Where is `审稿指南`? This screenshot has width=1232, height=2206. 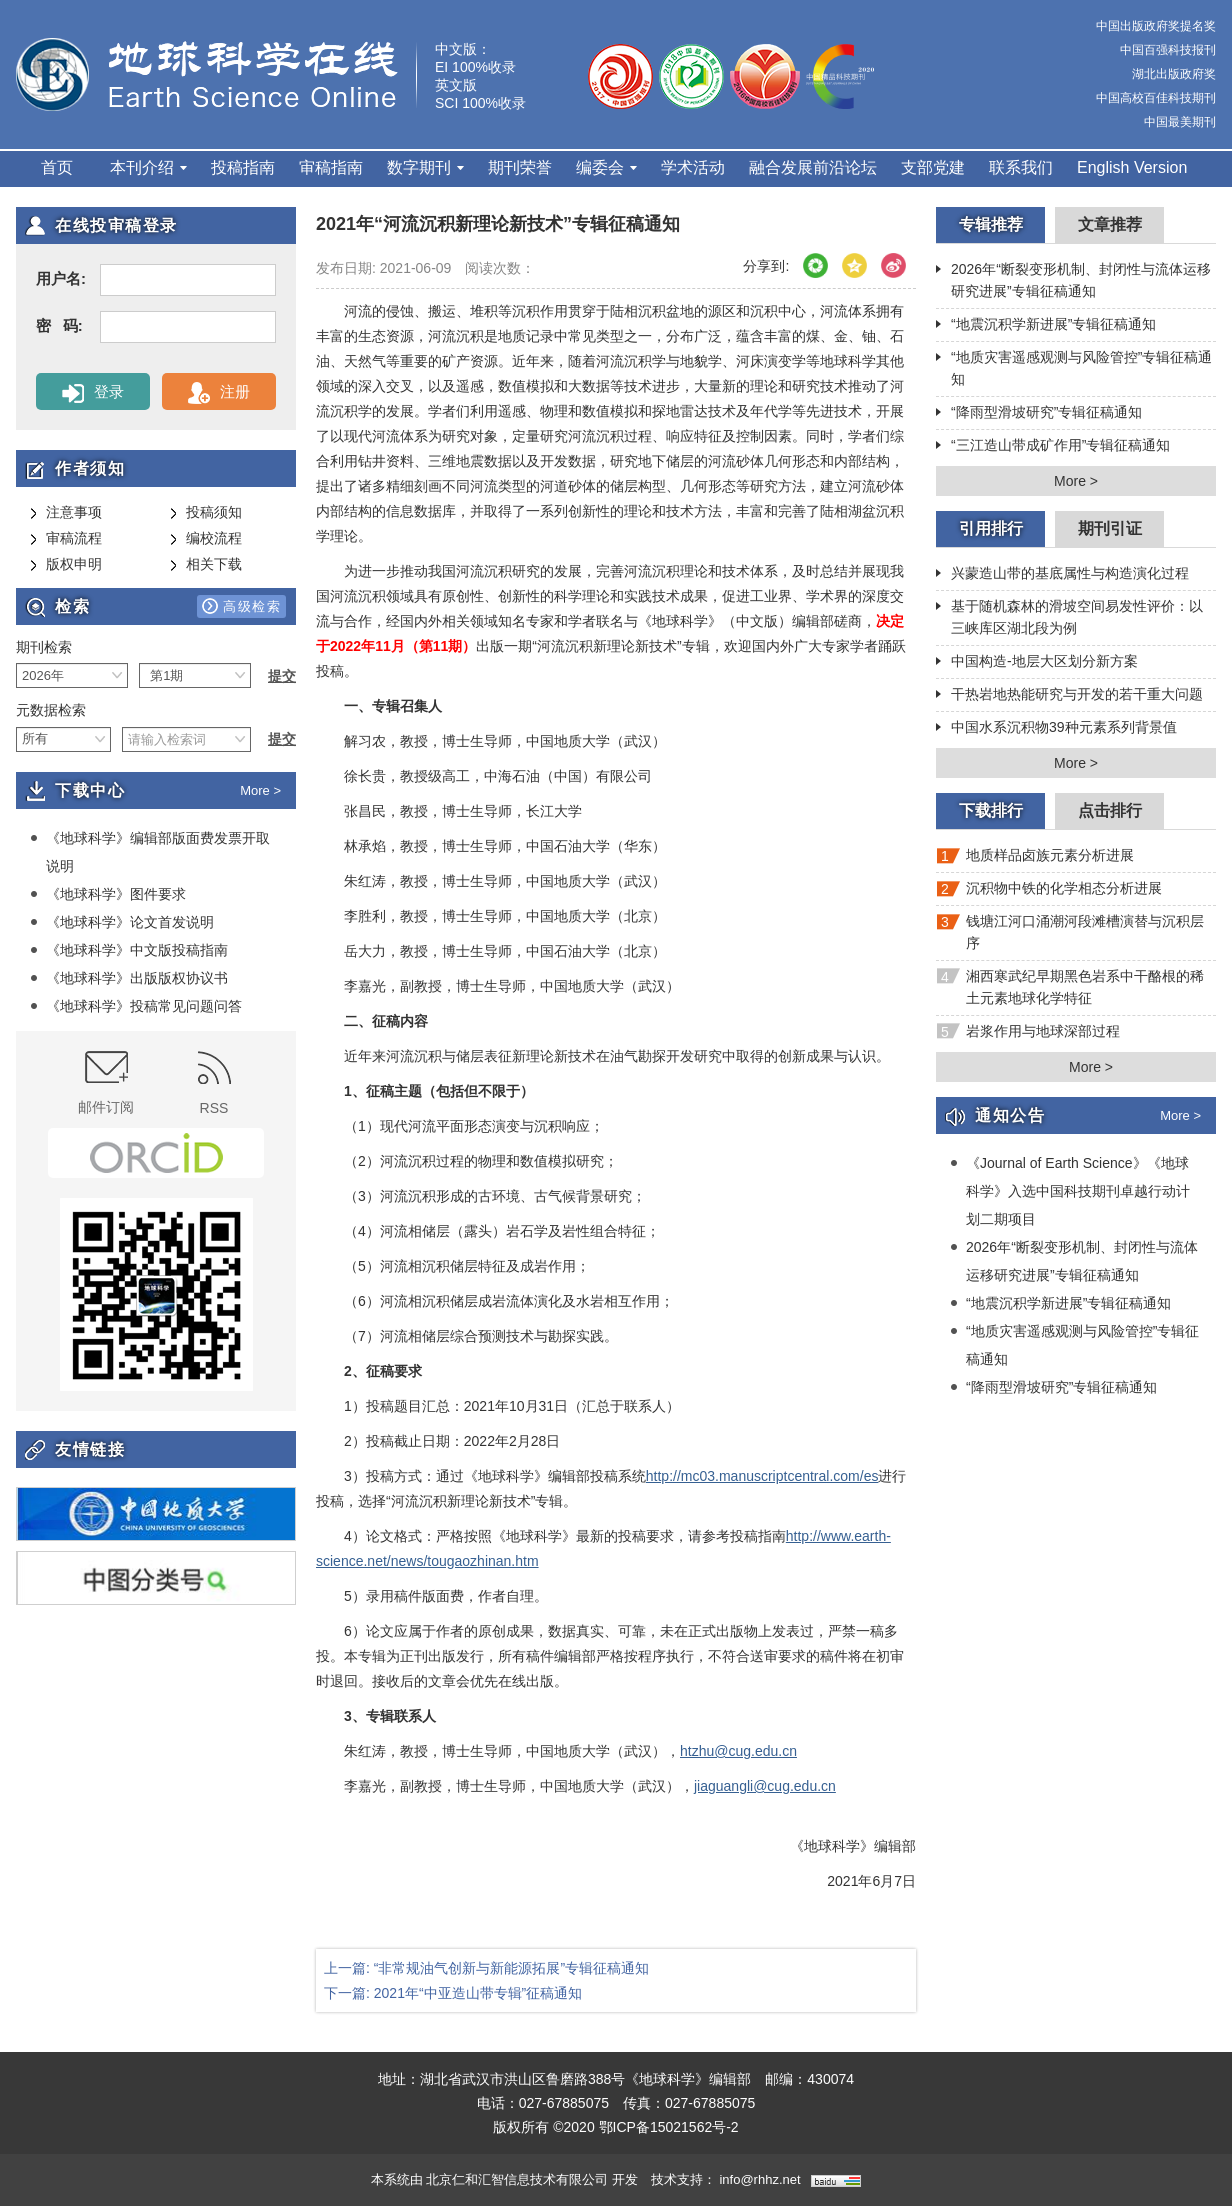 审稿指南 is located at coordinates (331, 167).